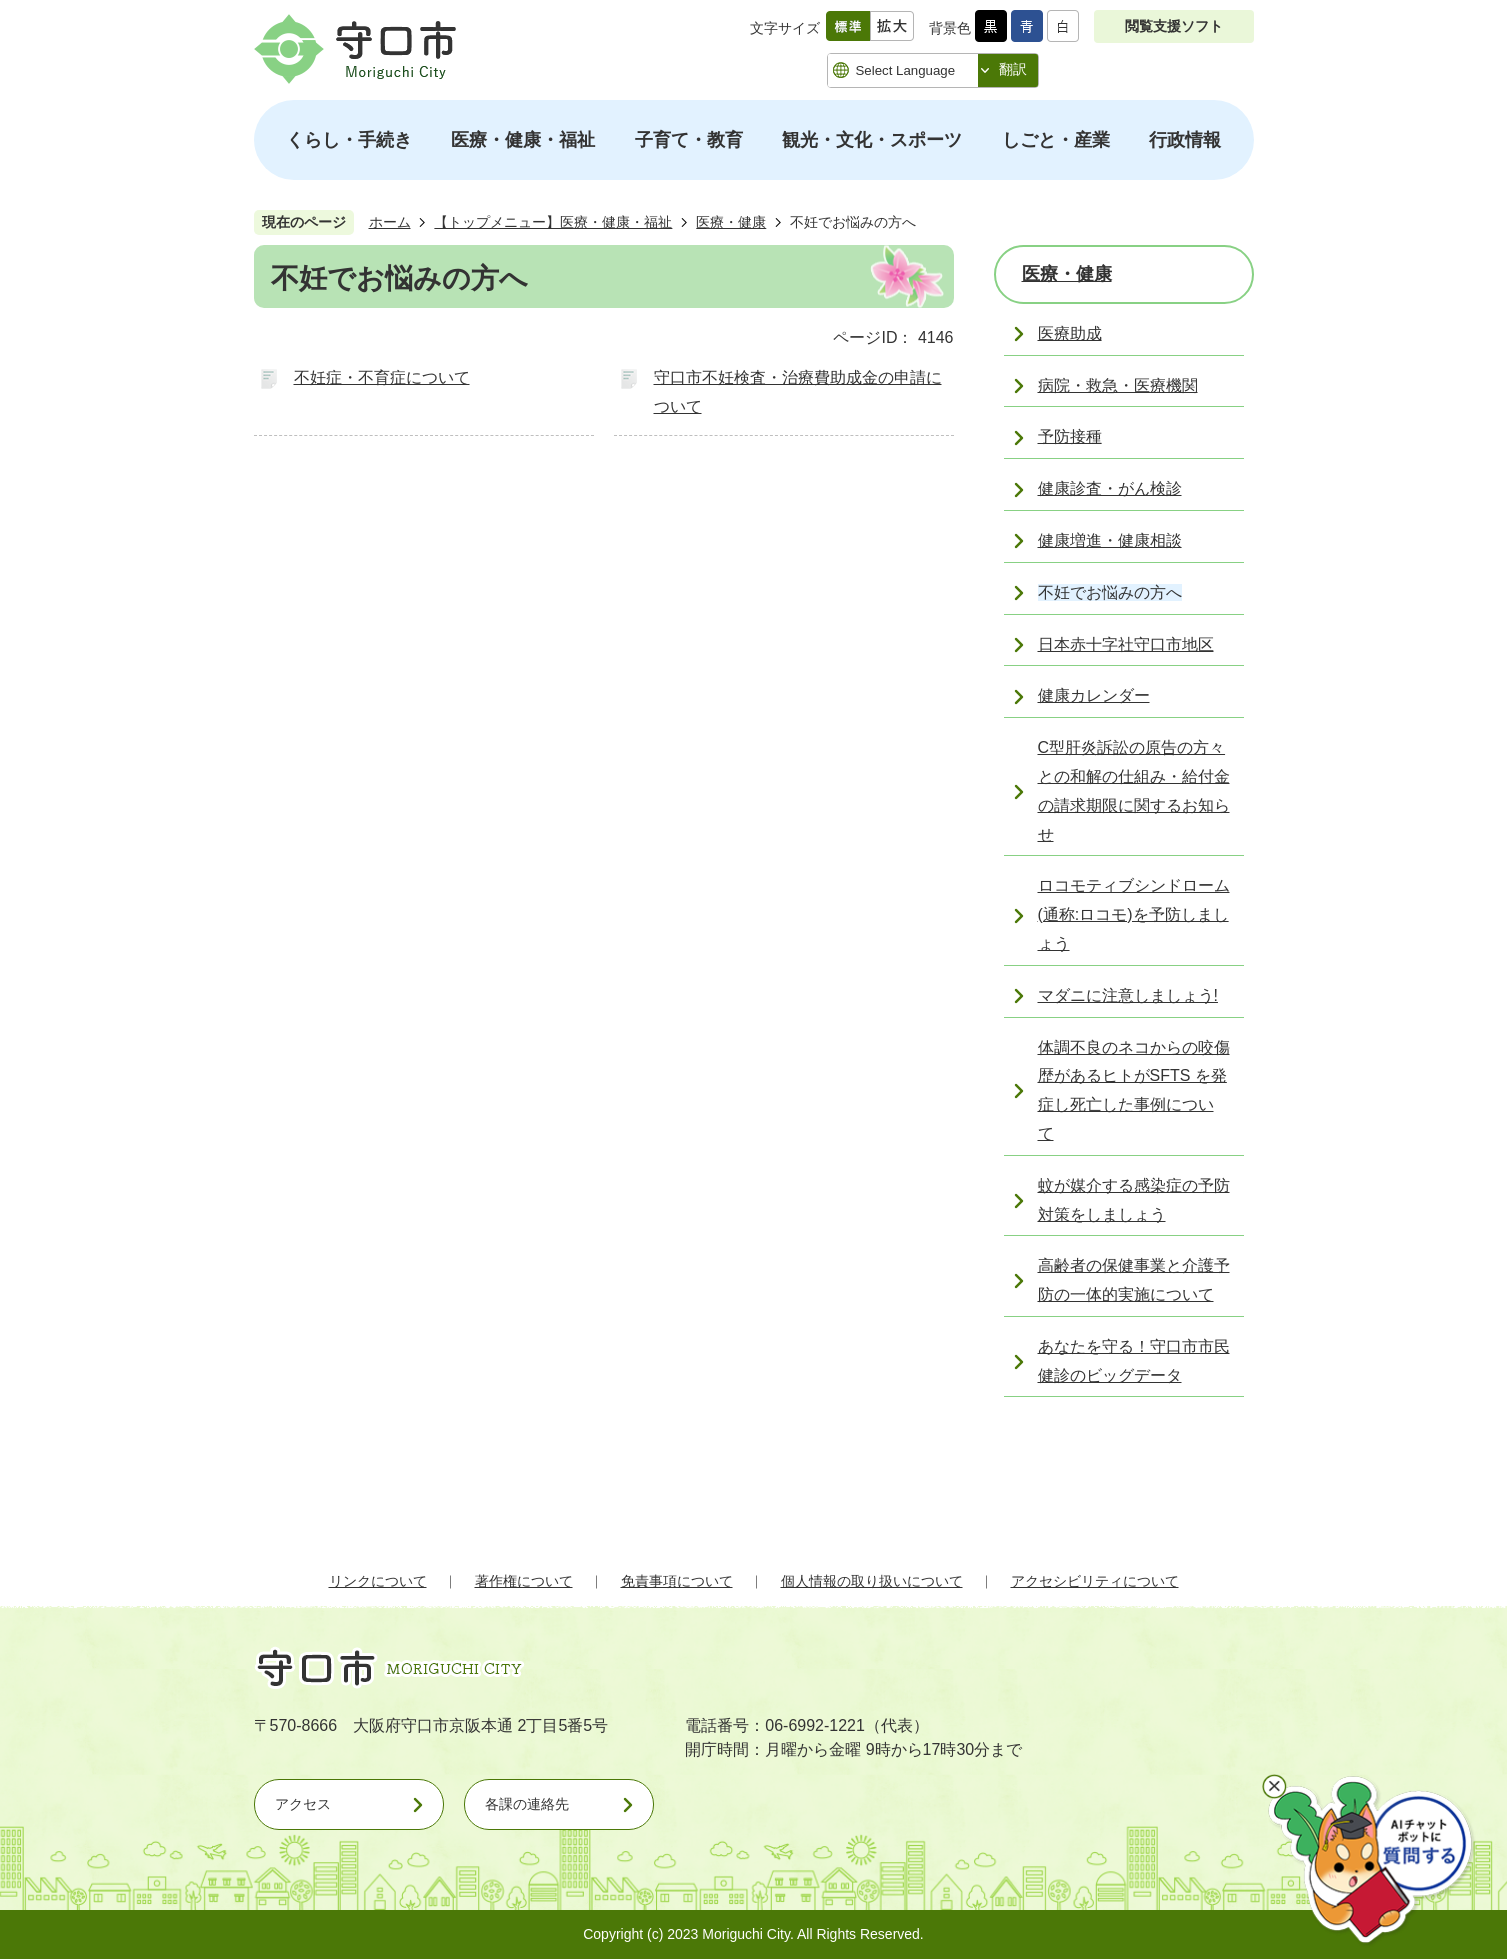  I want to click on アクセス, so click(303, 1804).